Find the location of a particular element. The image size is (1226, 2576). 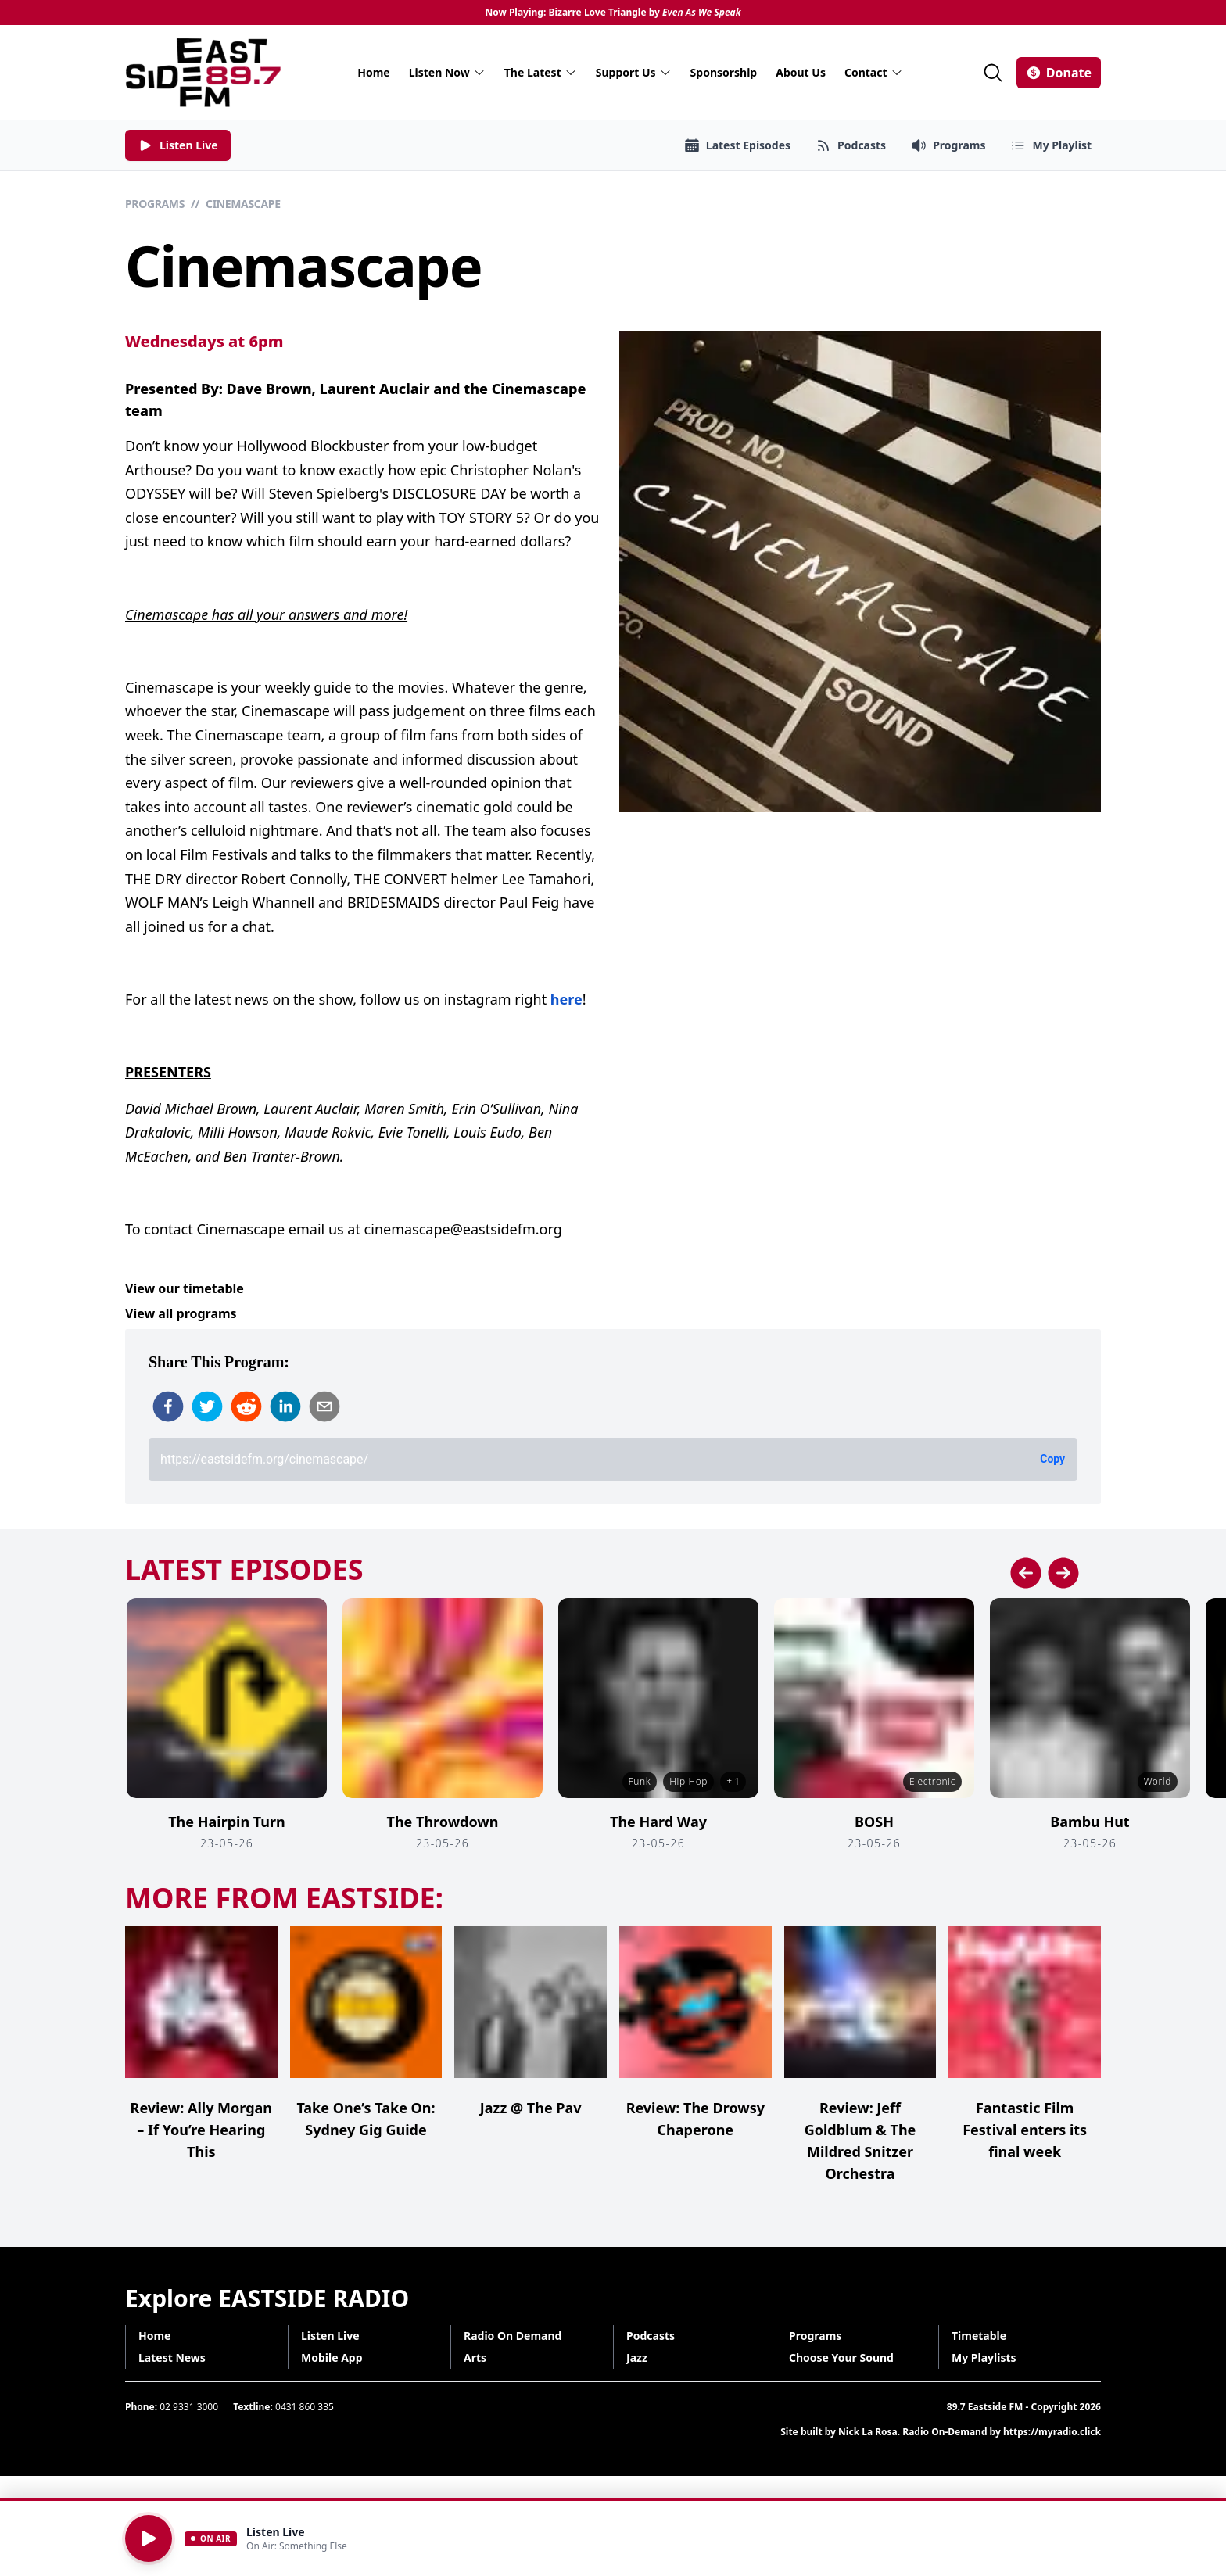

Sponsorship is located at coordinates (724, 72).